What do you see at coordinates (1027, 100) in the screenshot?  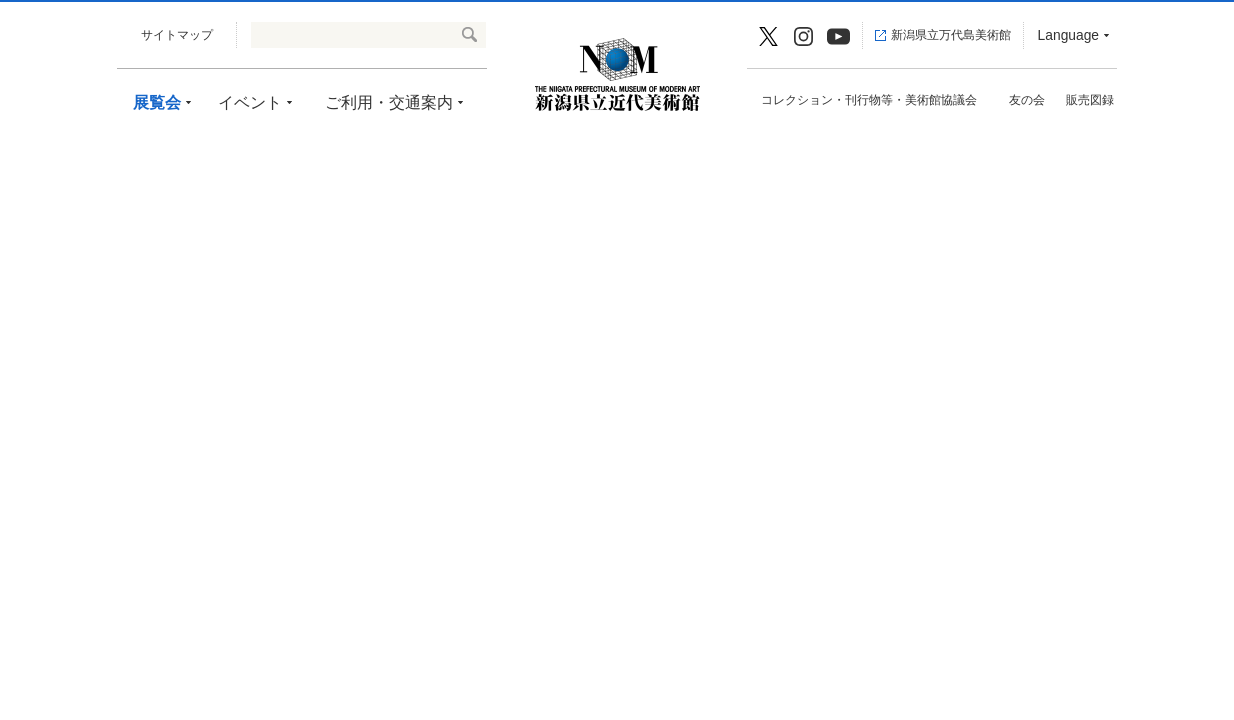 I see `友の会` at bounding box center [1027, 100].